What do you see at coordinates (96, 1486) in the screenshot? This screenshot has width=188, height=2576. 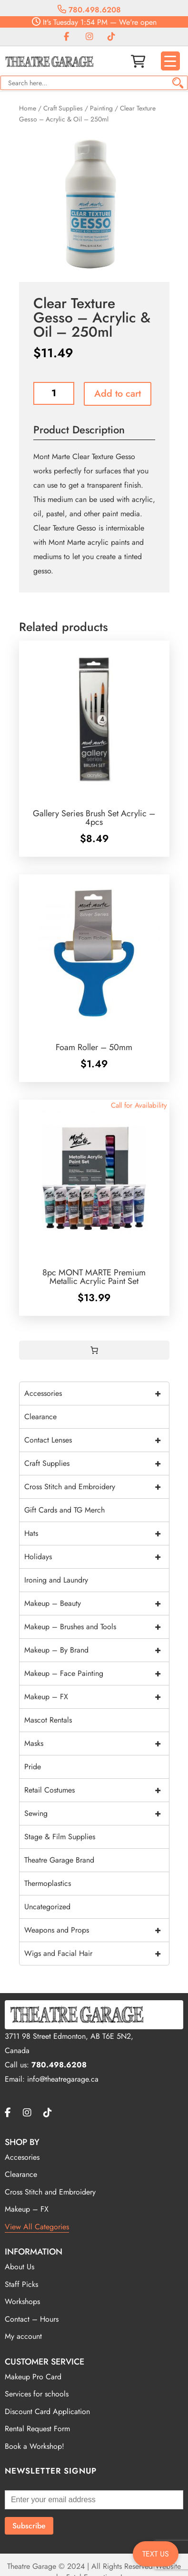 I see `Cross Stitch and Embroidery` at bounding box center [96, 1486].